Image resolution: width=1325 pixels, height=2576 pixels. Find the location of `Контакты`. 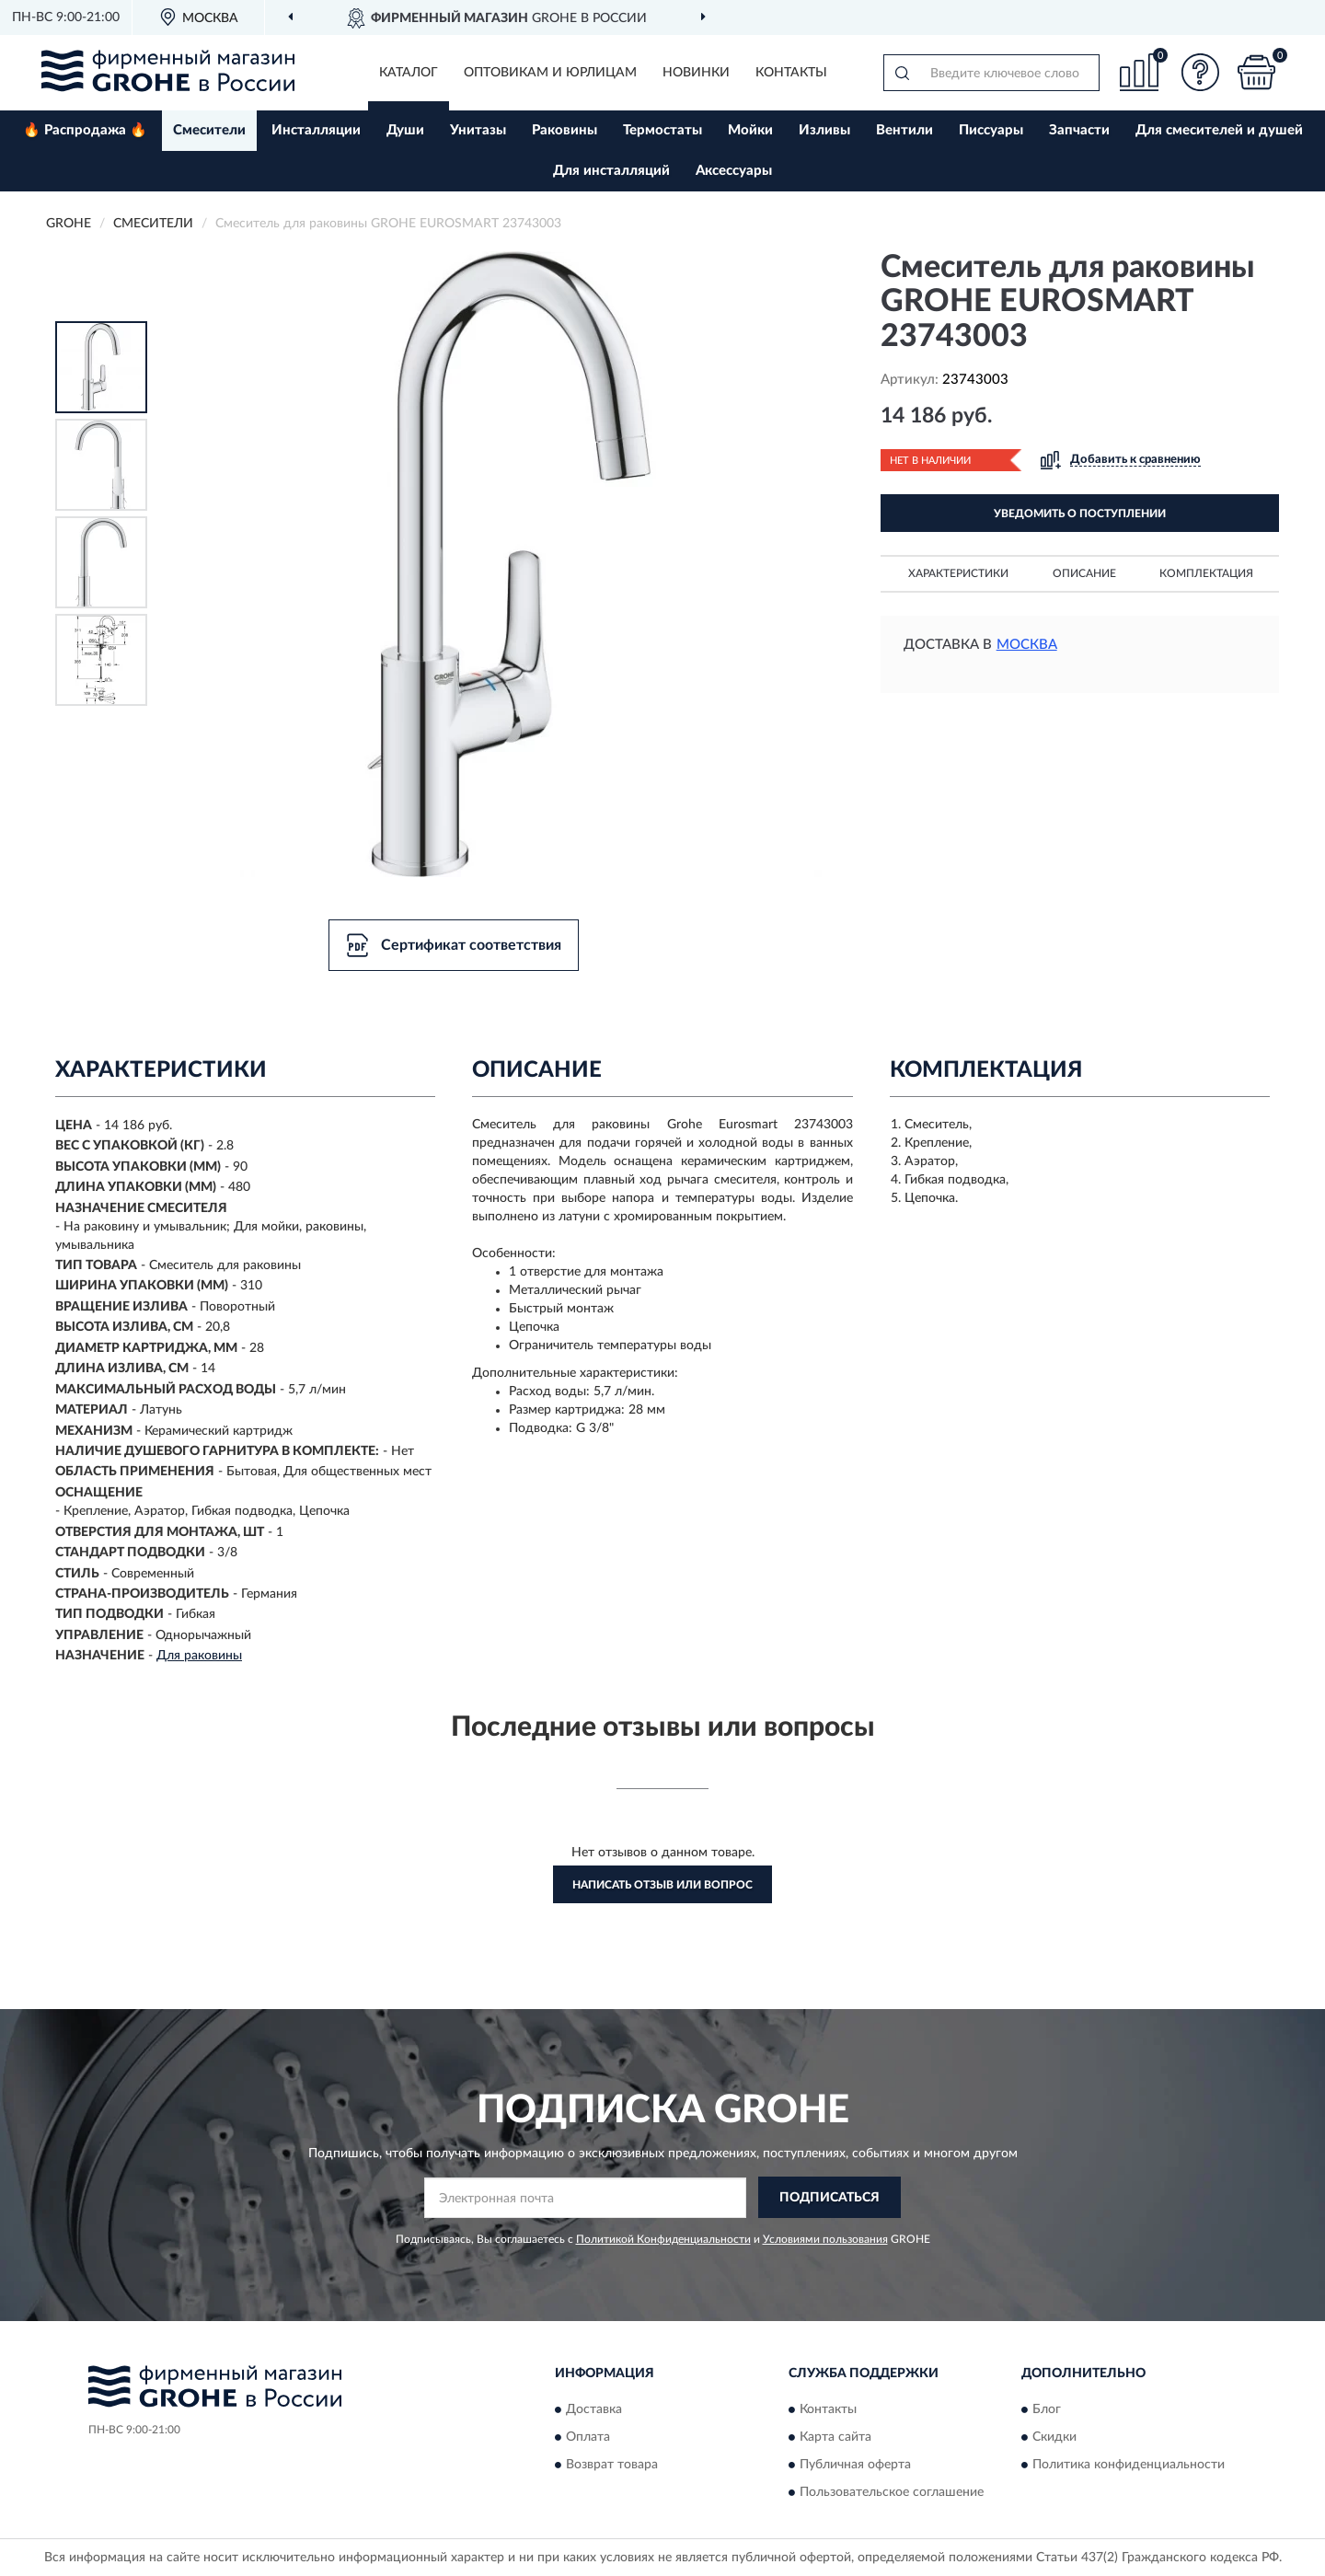

Контакты is located at coordinates (791, 72).